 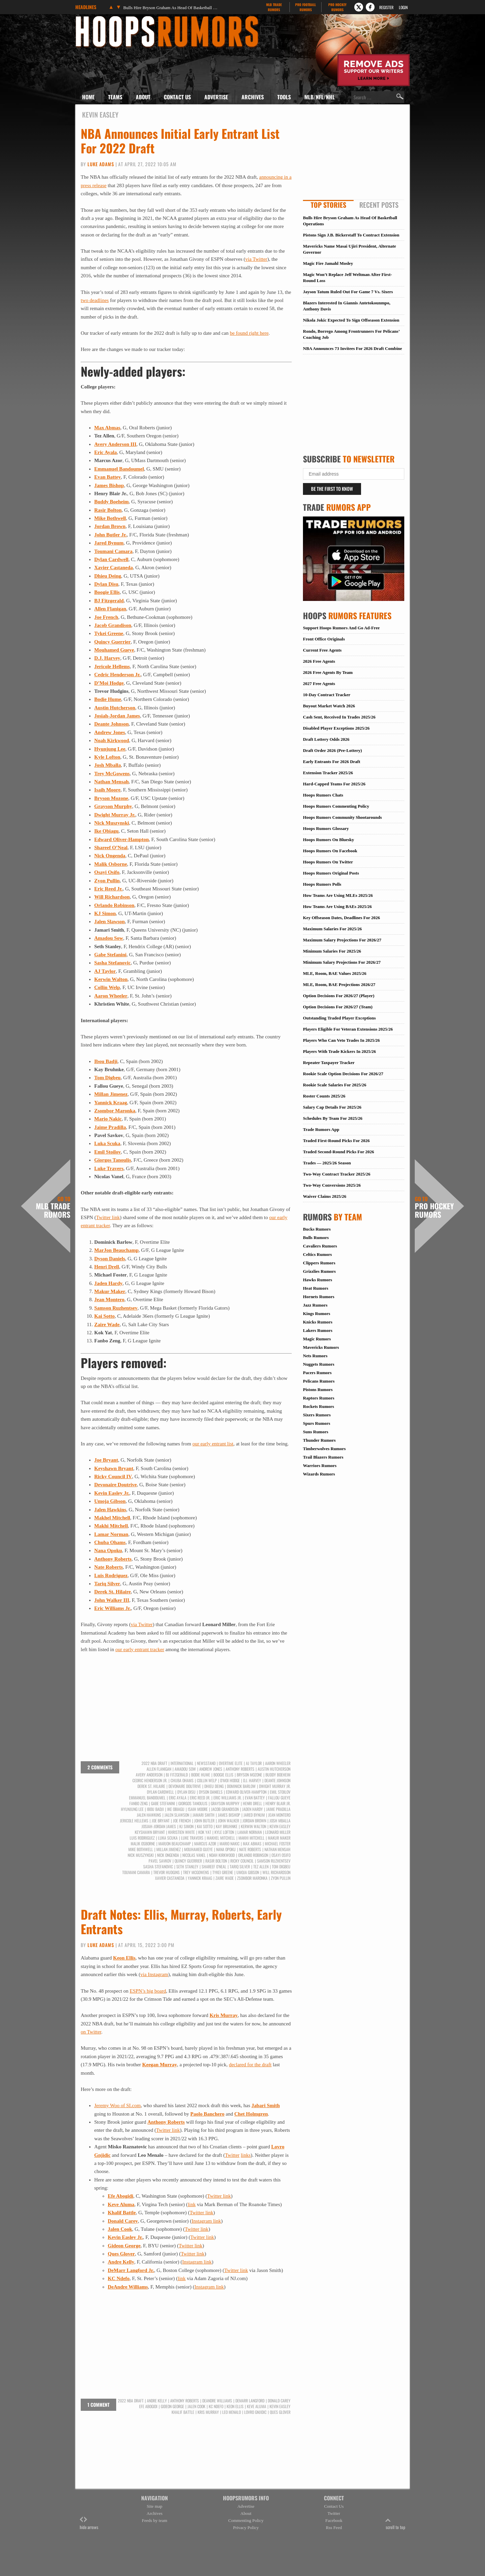 I want to click on 1 comment, so click(x=98, y=2404).